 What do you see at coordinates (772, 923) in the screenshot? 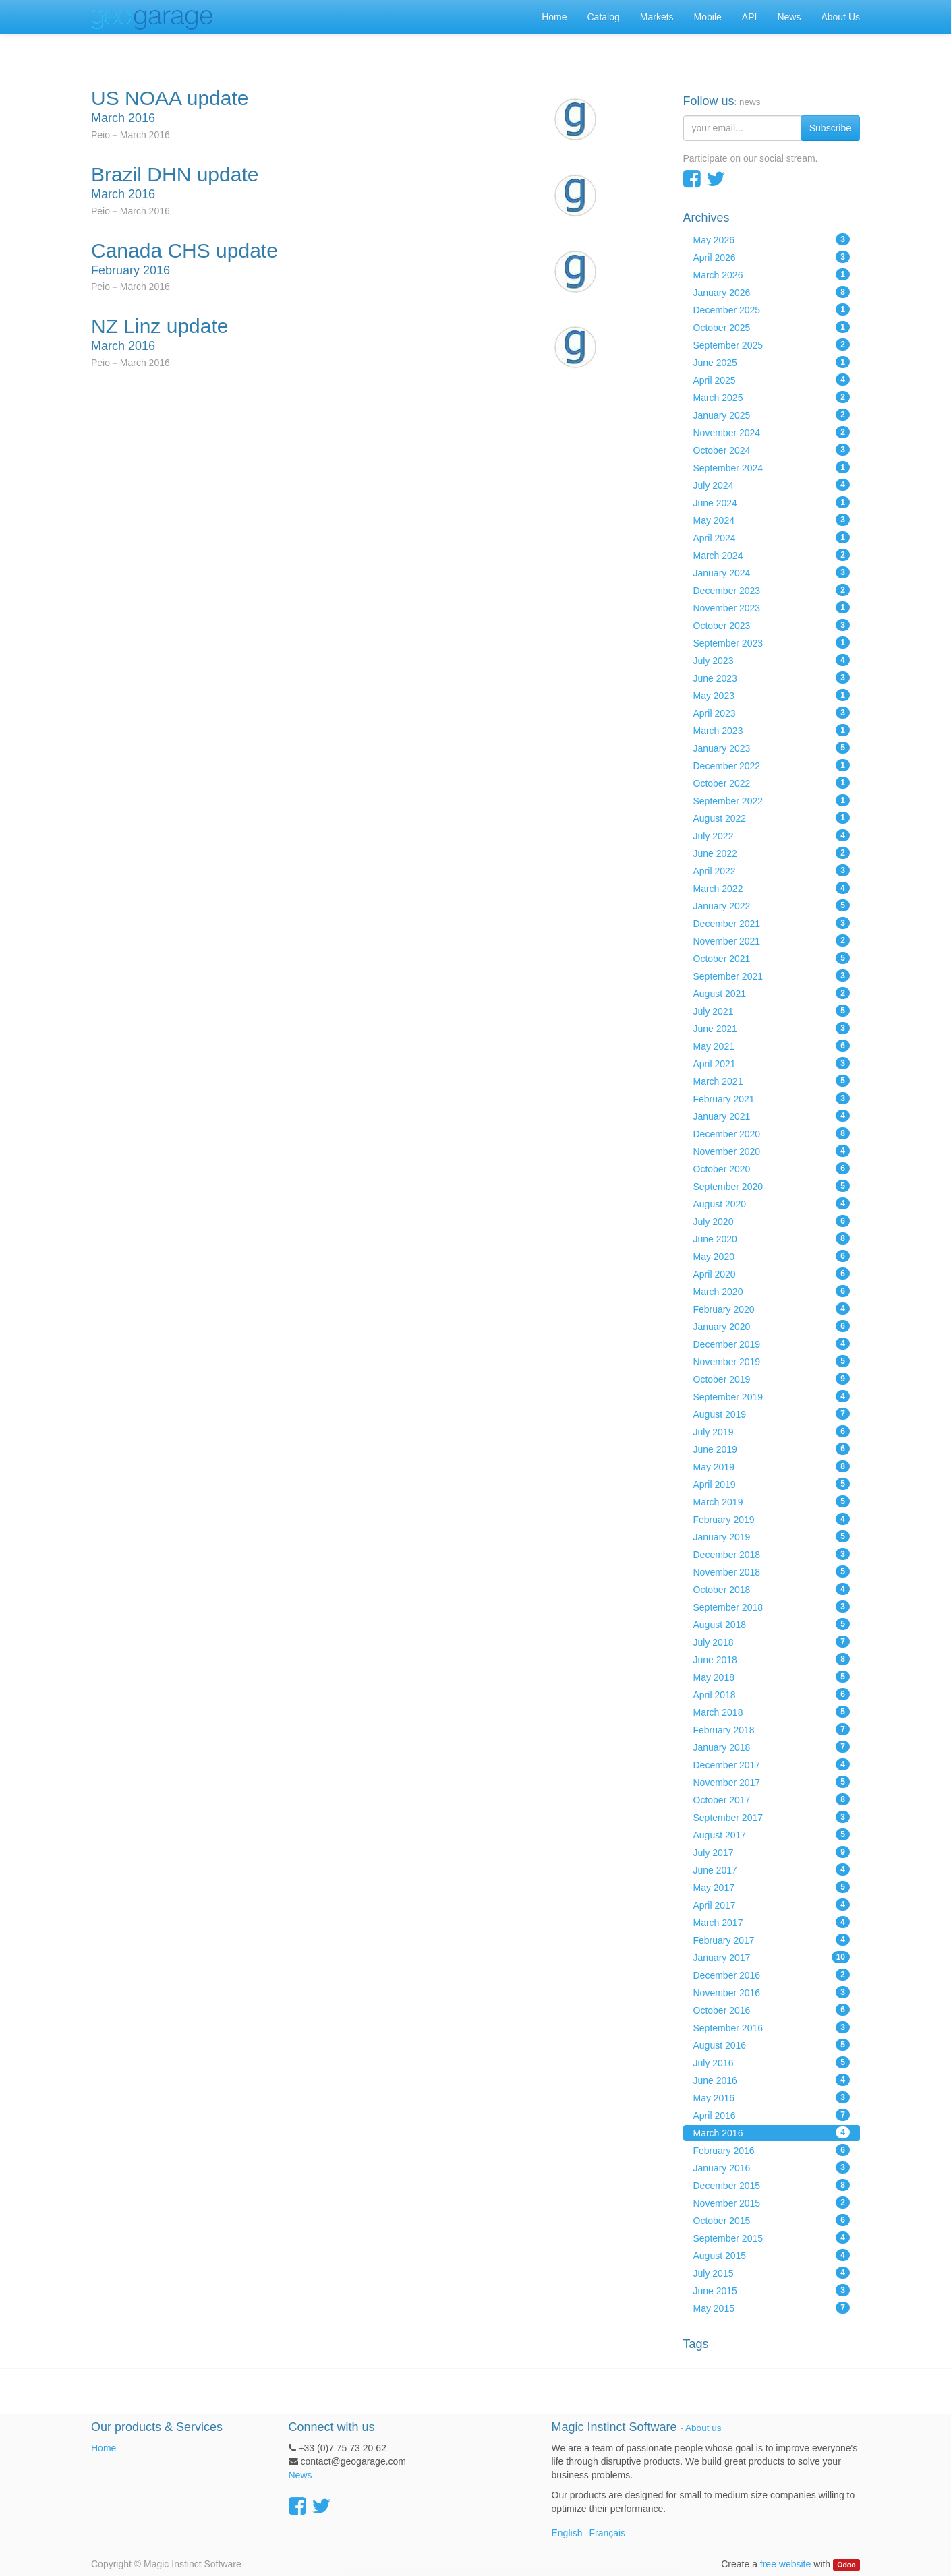
I see `December 2021` at bounding box center [772, 923].